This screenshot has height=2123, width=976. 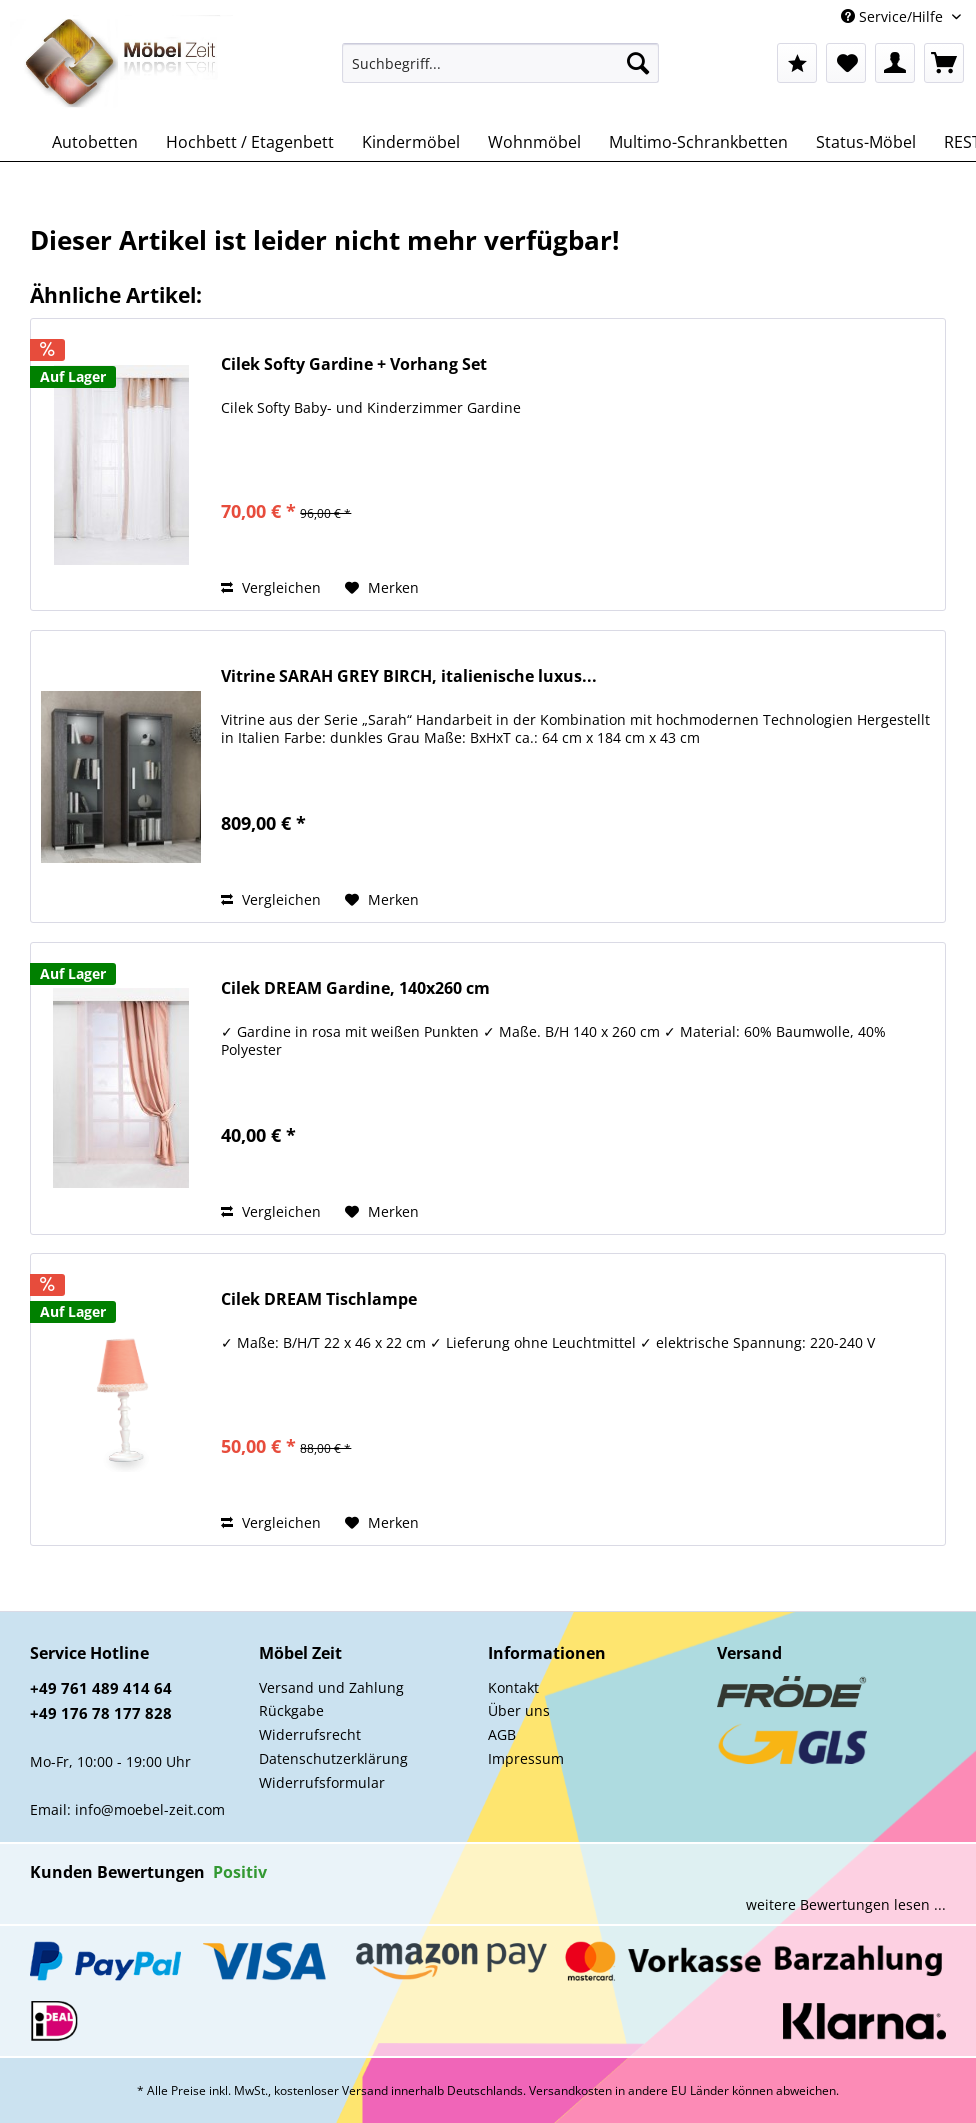 I want to click on Service/Hilfe [menuitem], so click(x=894, y=16).